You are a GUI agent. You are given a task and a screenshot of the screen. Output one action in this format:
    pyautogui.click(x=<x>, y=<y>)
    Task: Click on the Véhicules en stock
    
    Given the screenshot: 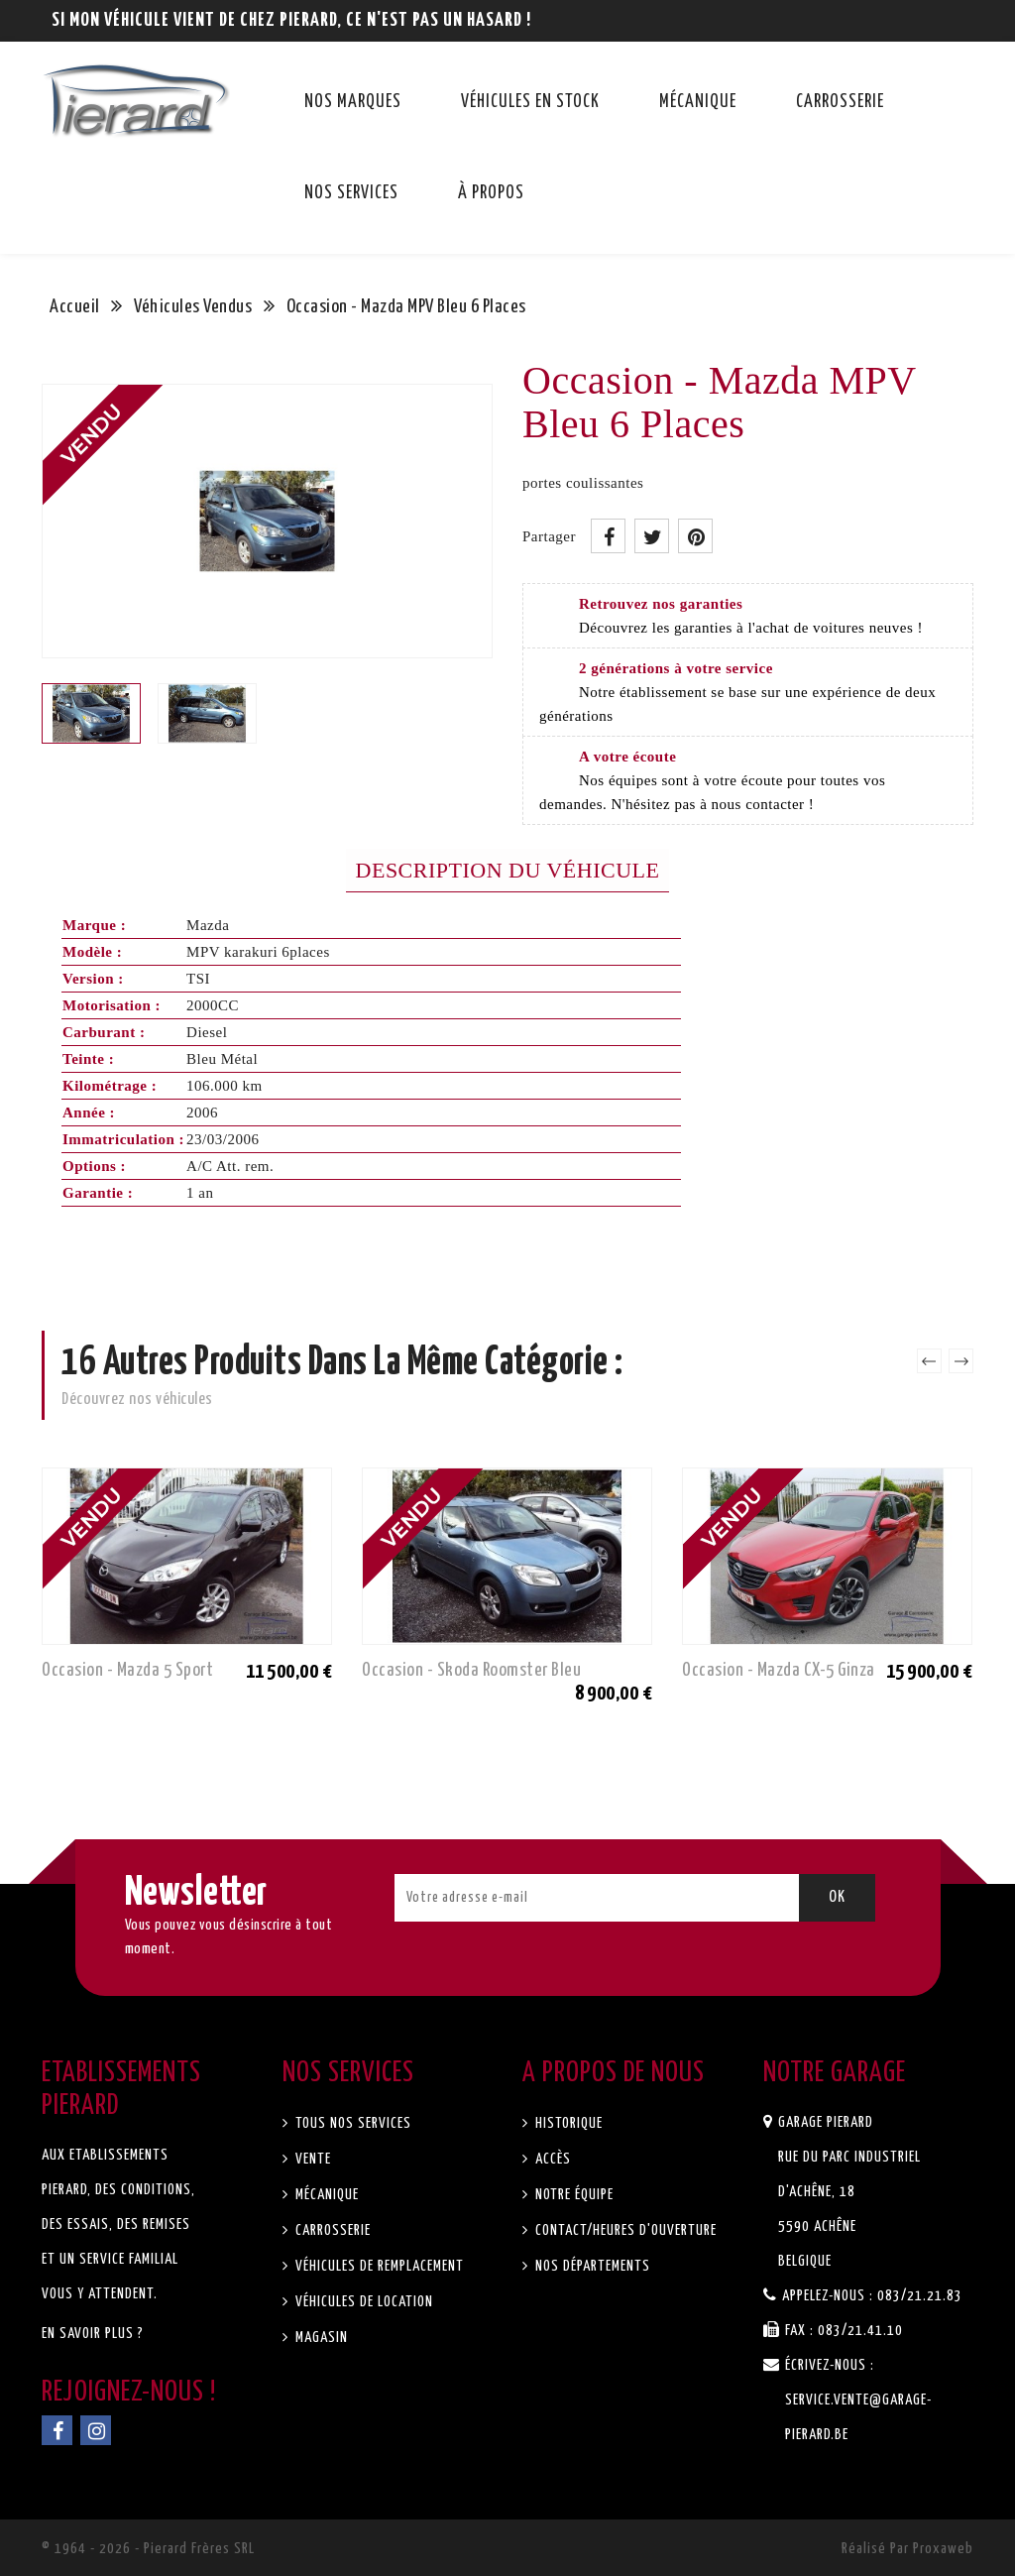 What is the action you would take?
    pyautogui.click(x=530, y=102)
    